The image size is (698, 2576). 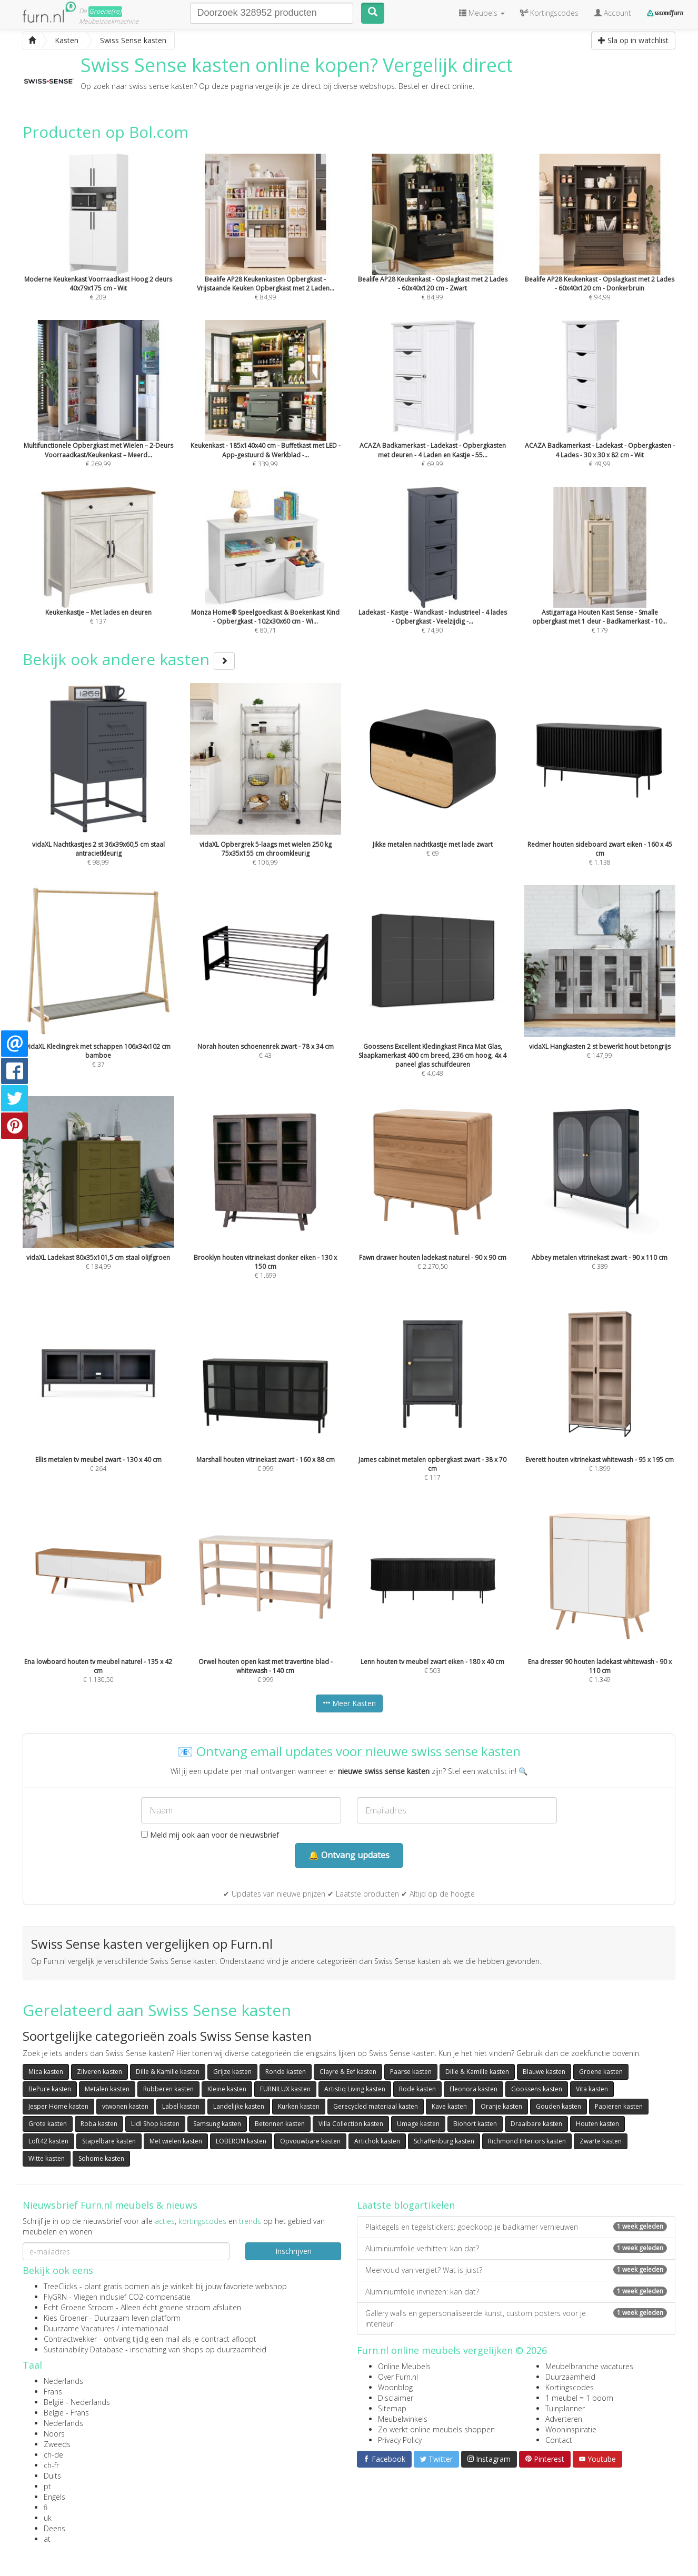 I want to click on Laatste blogartikelen, so click(x=406, y=2205).